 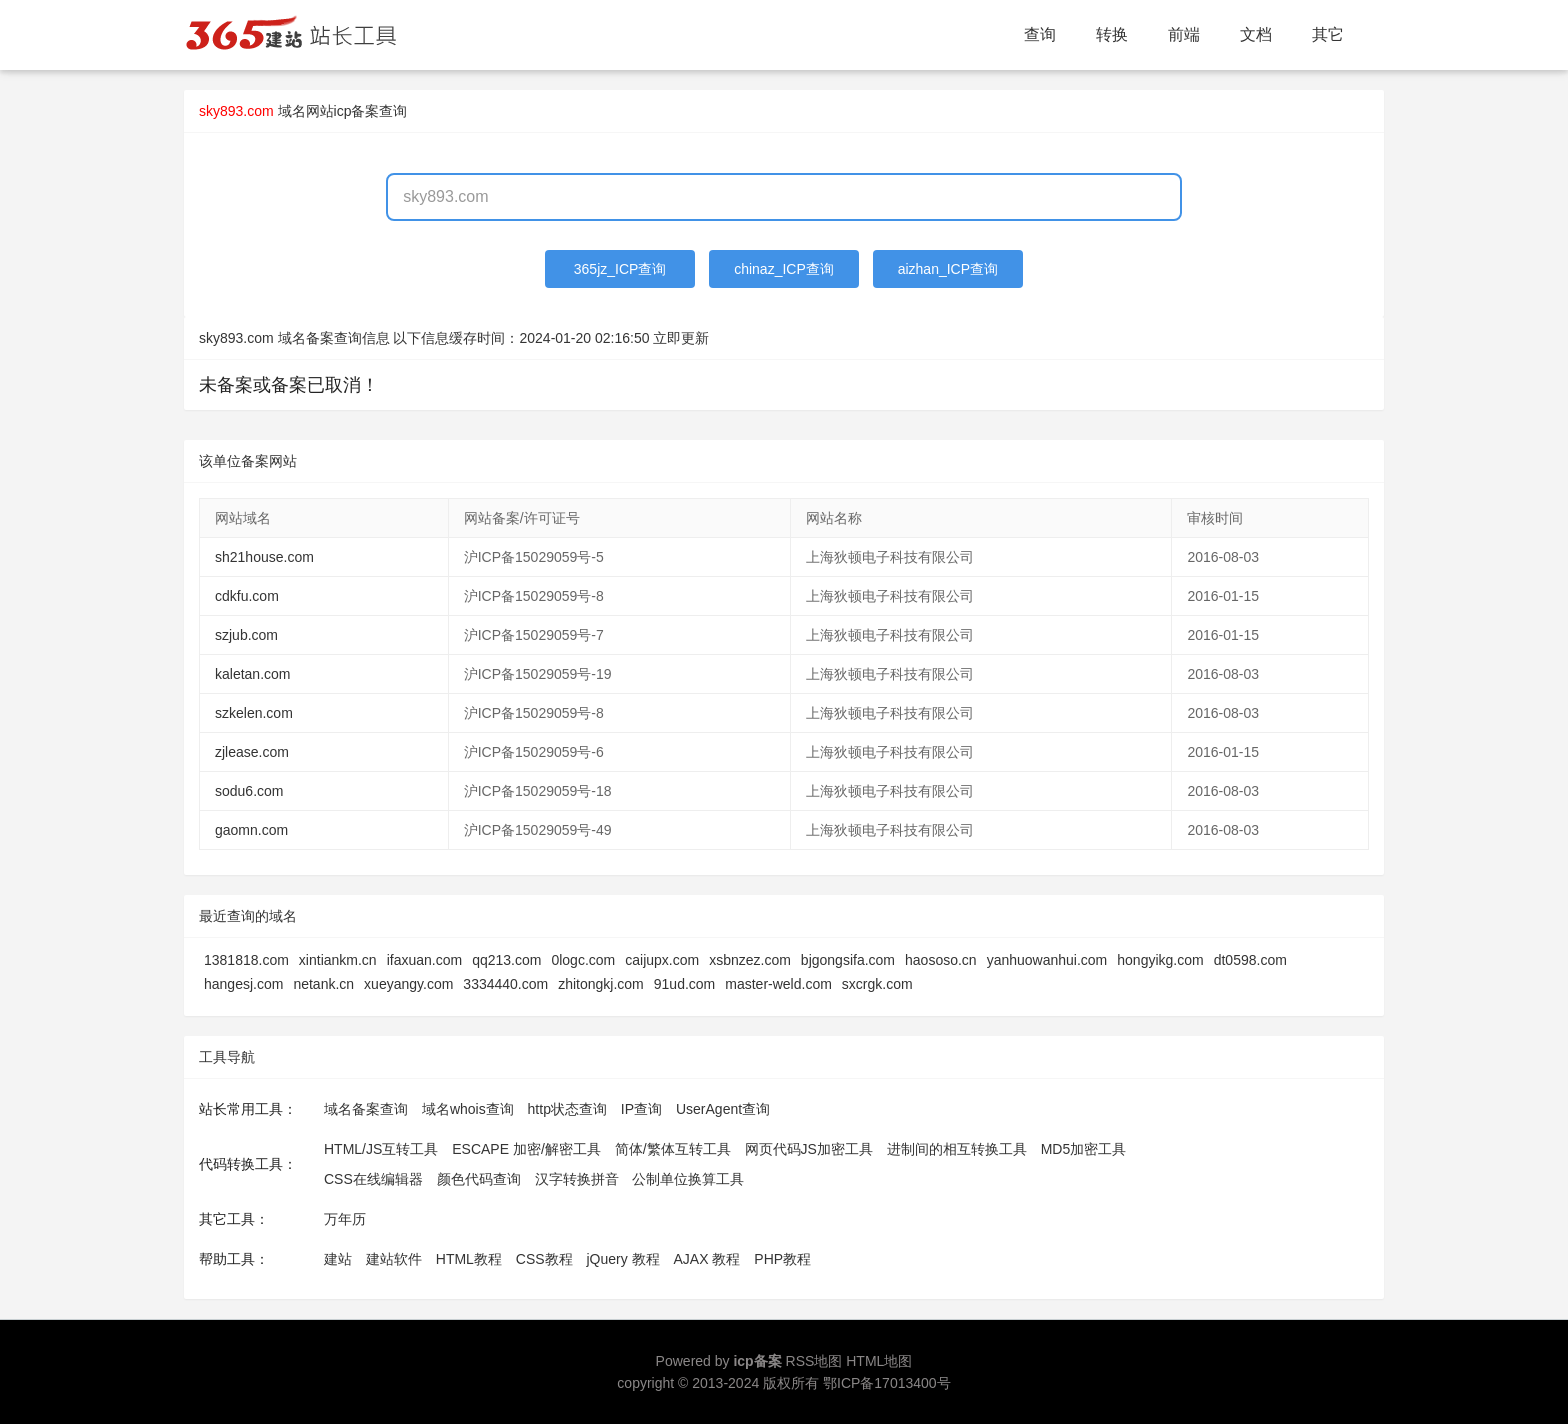 What do you see at coordinates (252, 752) in the screenshot?
I see `zjlease.com` at bounding box center [252, 752].